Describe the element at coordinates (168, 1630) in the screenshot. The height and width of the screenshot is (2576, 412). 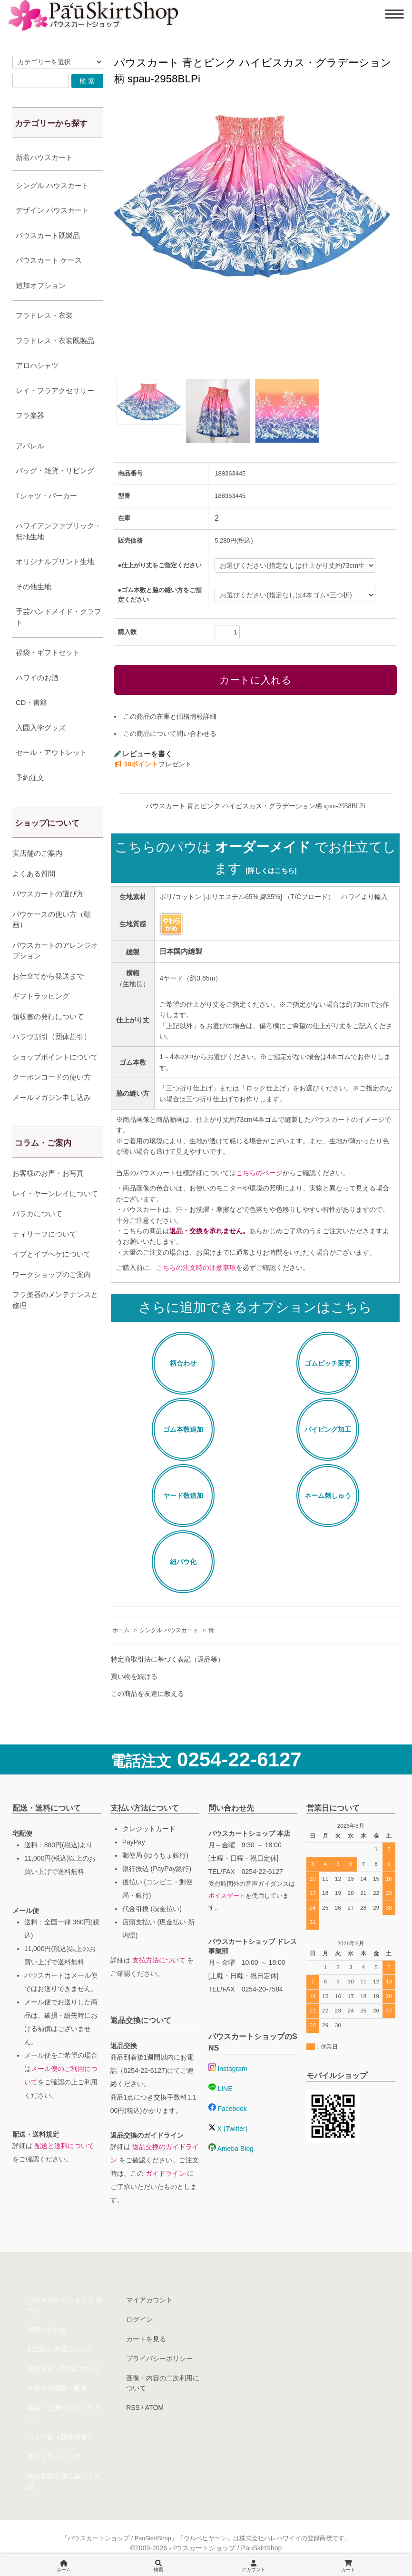
I see `シングル パウスカート` at that location.